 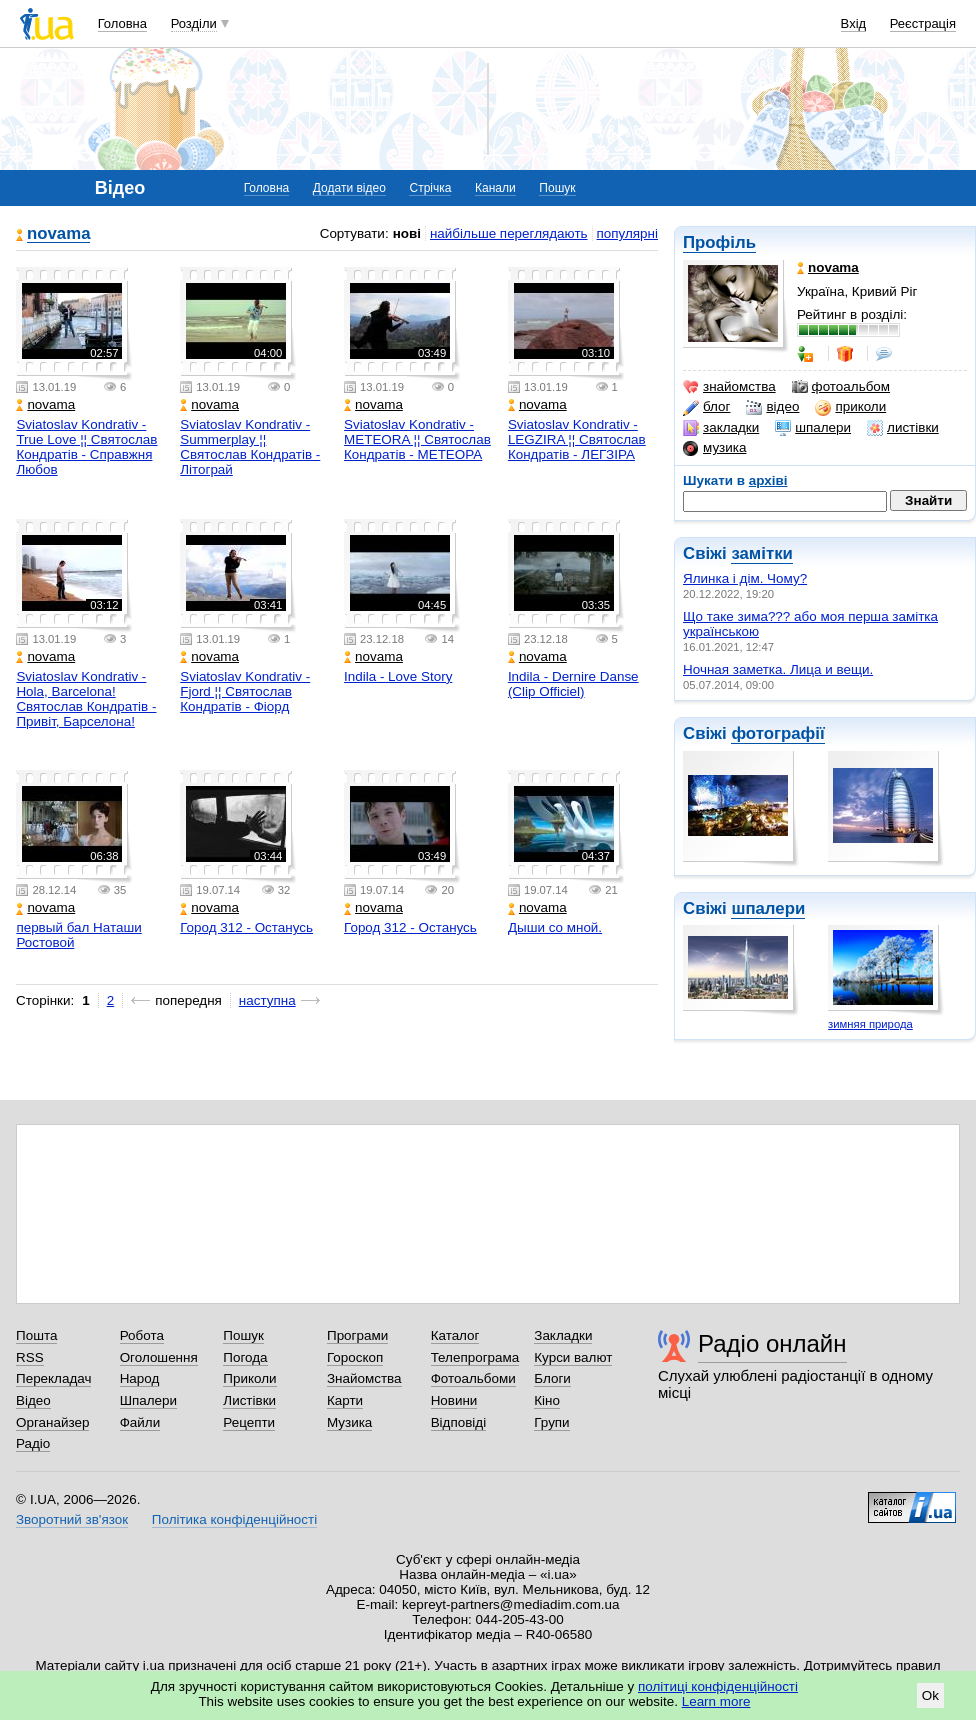 What do you see at coordinates (627, 233) in the screenshot?
I see `популярні` at bounding box center [627, 233].